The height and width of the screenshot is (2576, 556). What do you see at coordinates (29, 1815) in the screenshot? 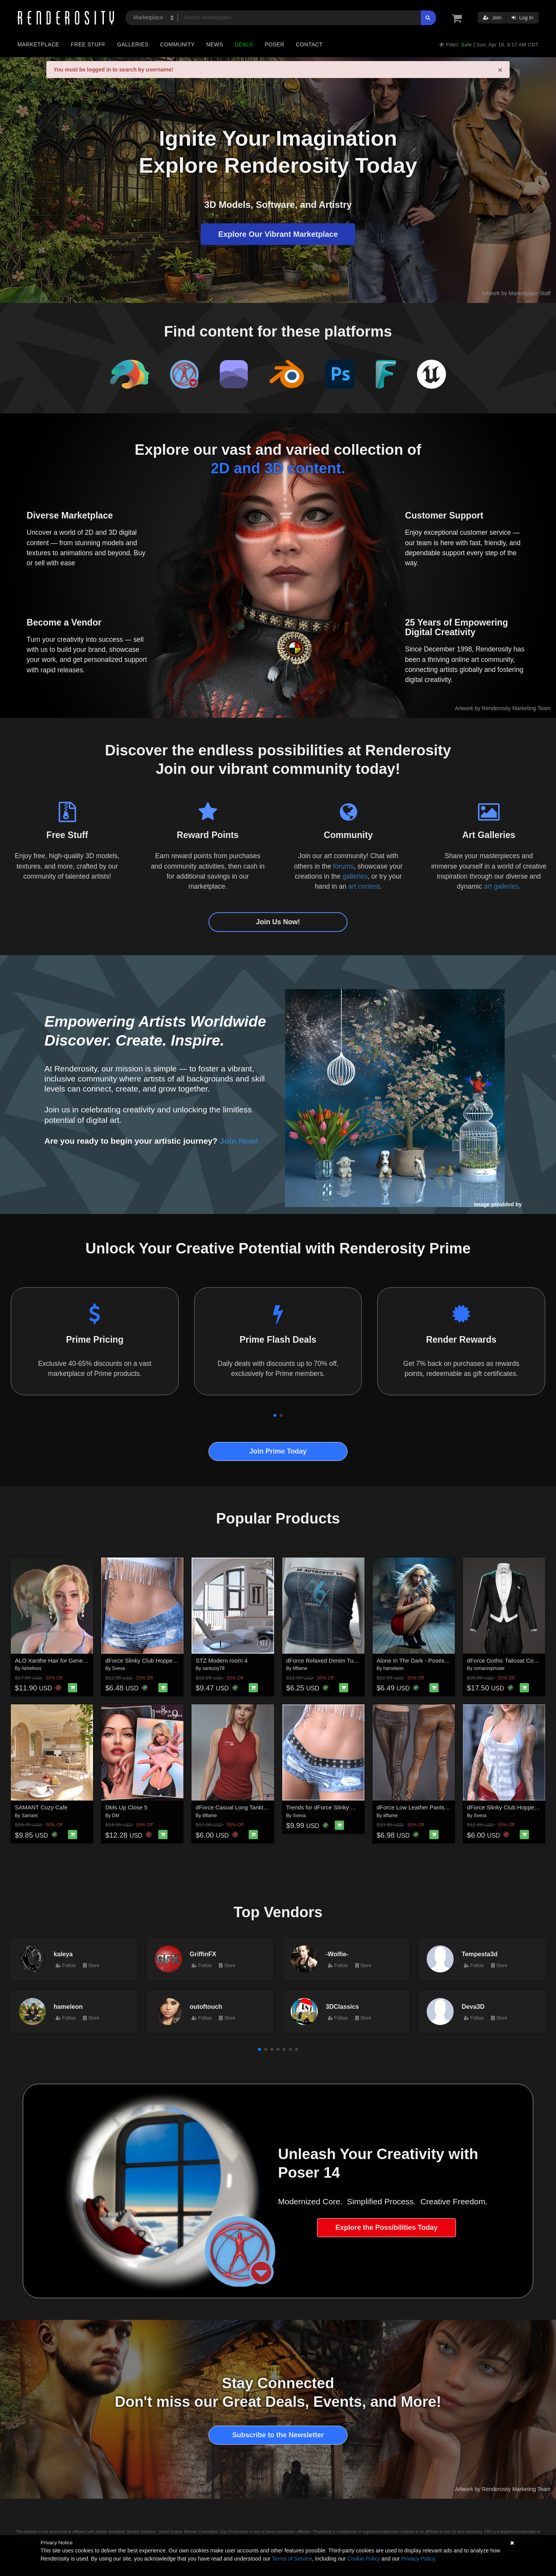
I see `Samant` at bounding box center [29, 1815].